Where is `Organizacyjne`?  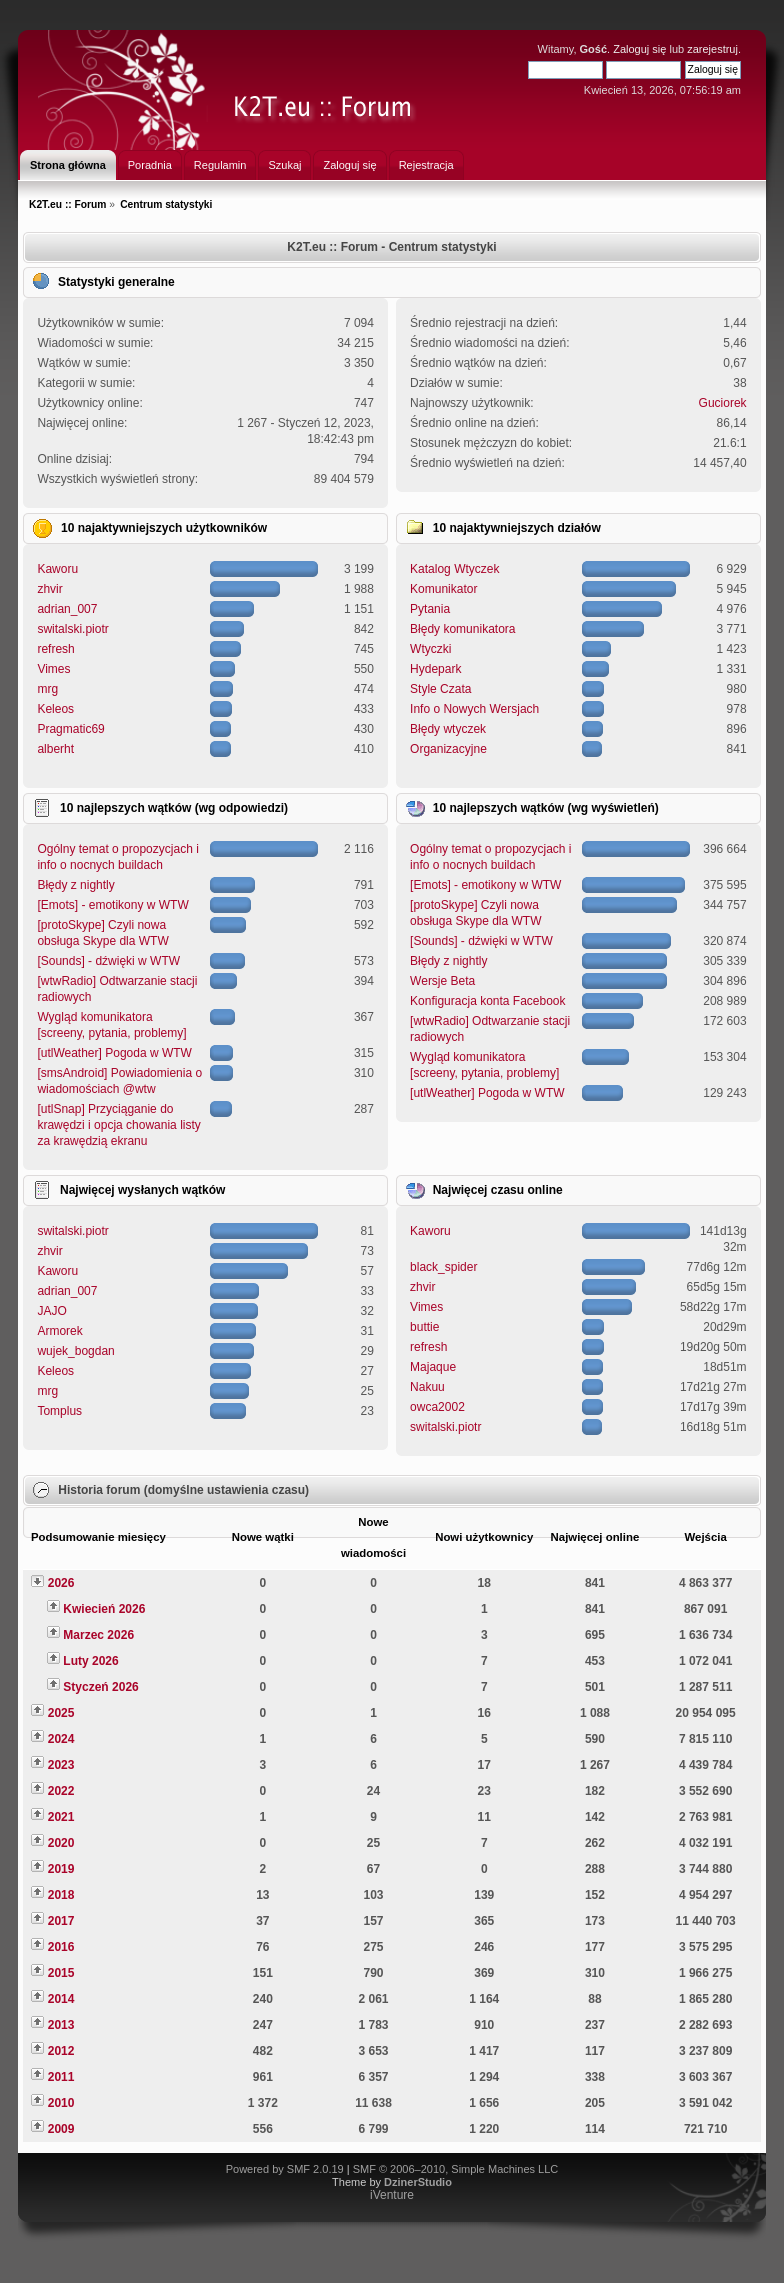
Organizacyjne is located at coordinates (448, 749).